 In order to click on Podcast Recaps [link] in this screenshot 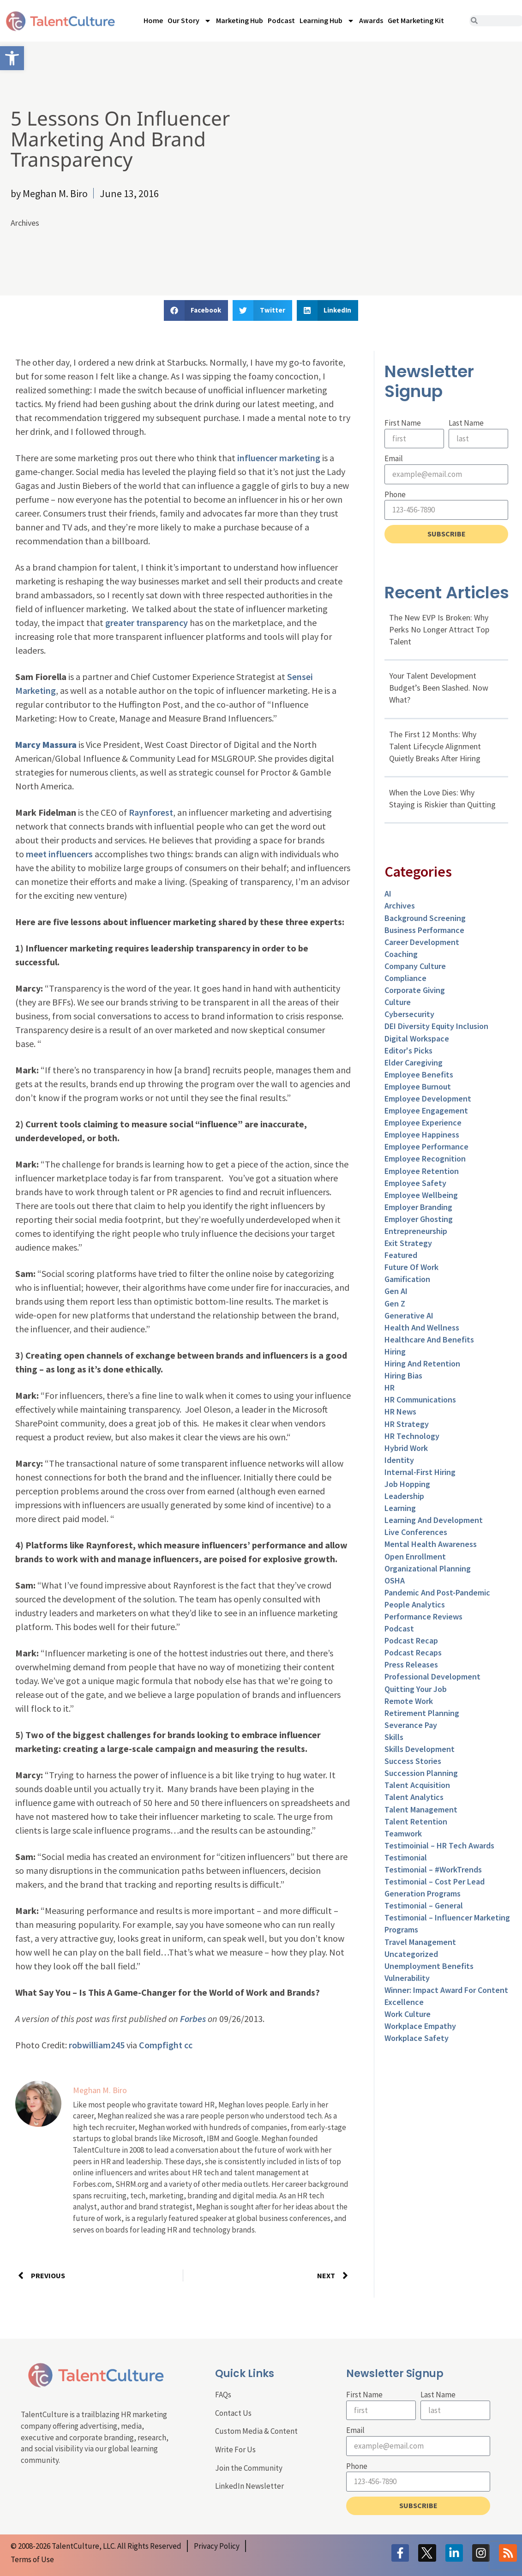, I will do `click(413, 1652)`.